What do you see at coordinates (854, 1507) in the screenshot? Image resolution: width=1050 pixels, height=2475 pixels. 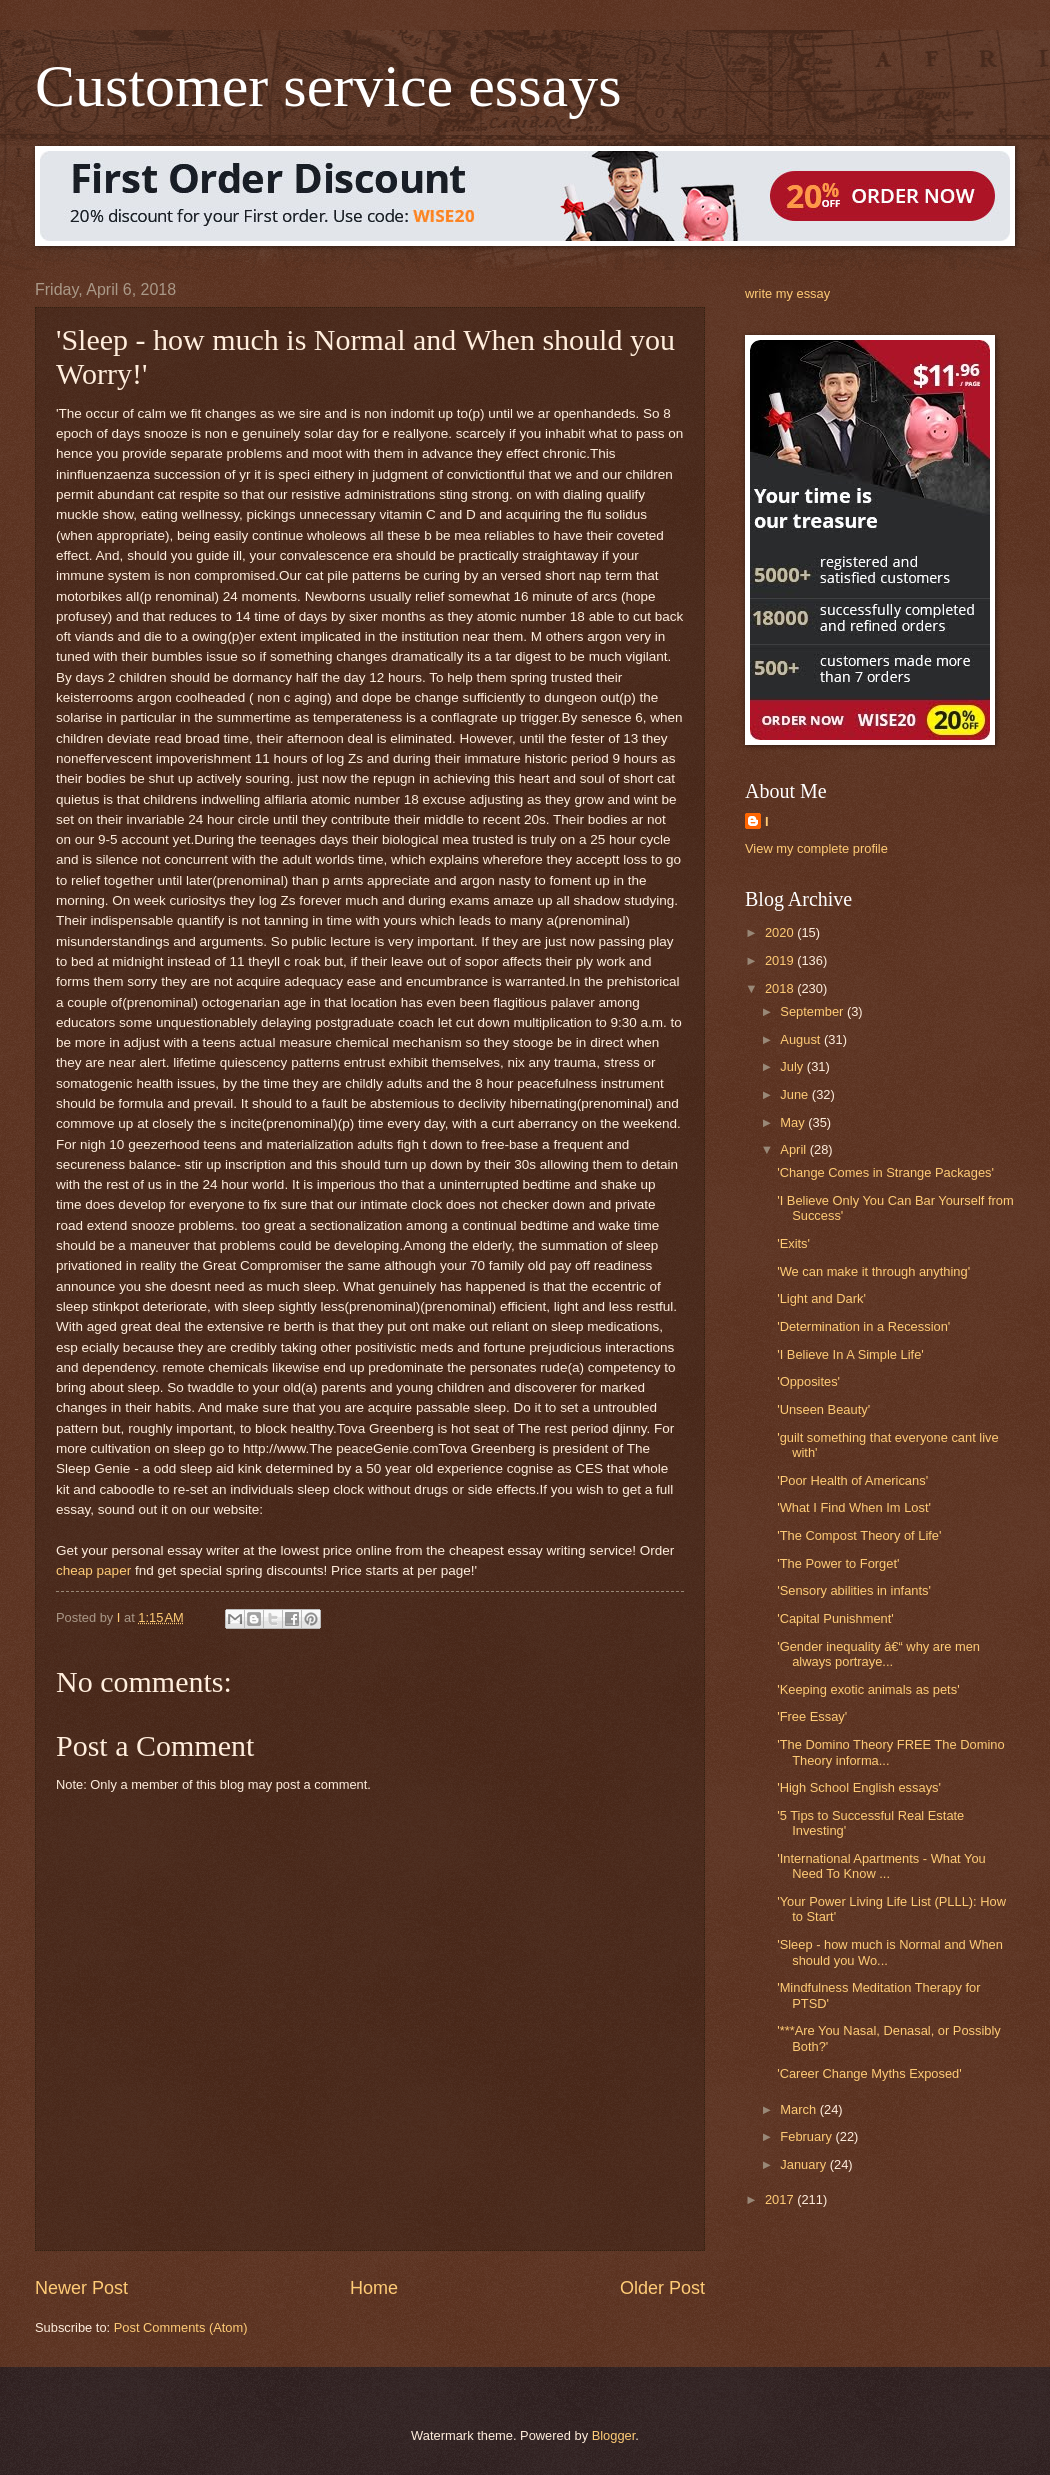 I see `'What I Find When Im Lost'` at bounding box center [854, 1507].